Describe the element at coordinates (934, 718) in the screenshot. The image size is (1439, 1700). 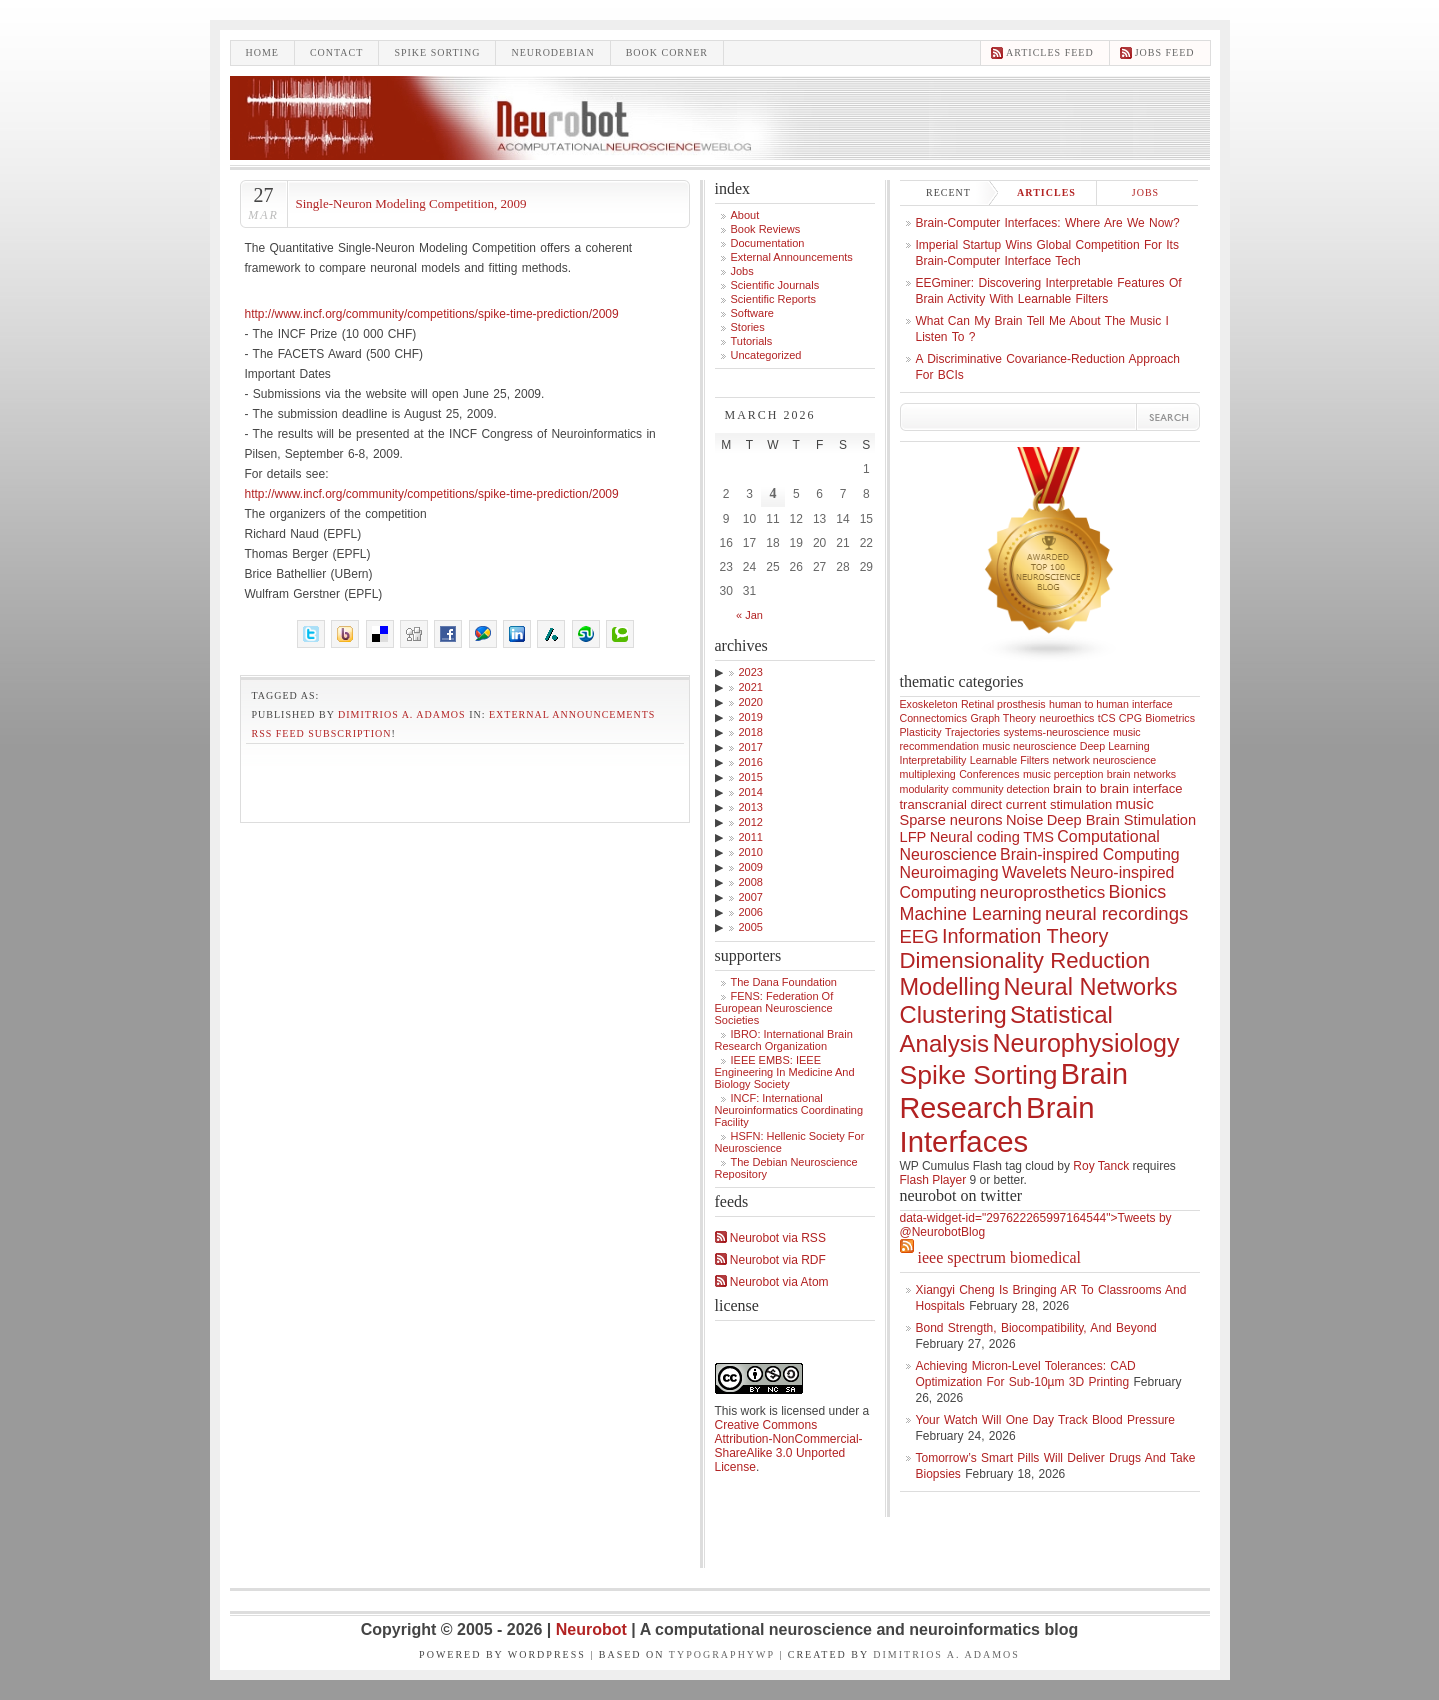
I see `Connectomics` at that location.